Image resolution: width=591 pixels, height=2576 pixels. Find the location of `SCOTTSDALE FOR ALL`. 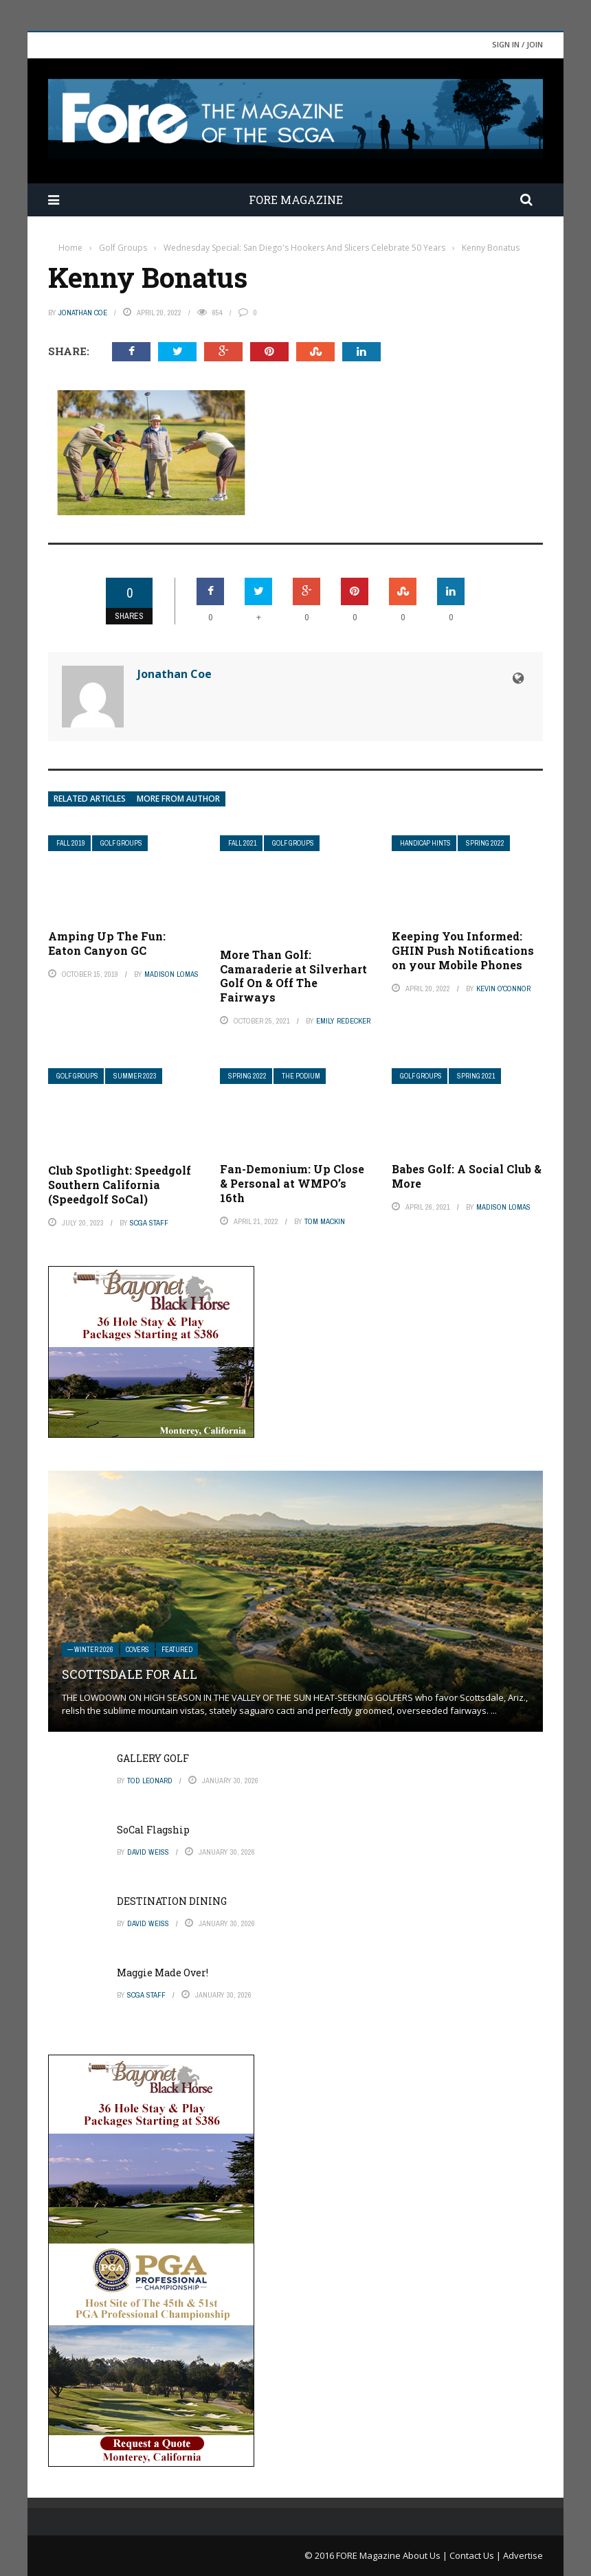

SCOTTSDALE FOR ALL is located at coordinates (129, 1674).